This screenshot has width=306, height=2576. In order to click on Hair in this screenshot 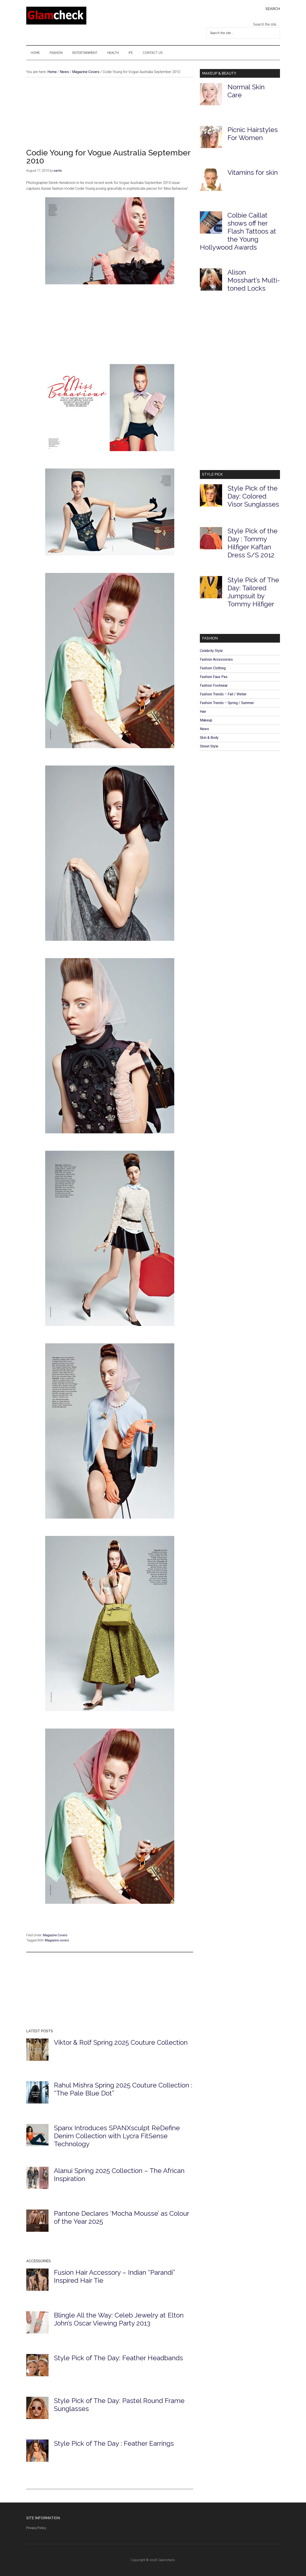, I will do `click(203, 711)`.